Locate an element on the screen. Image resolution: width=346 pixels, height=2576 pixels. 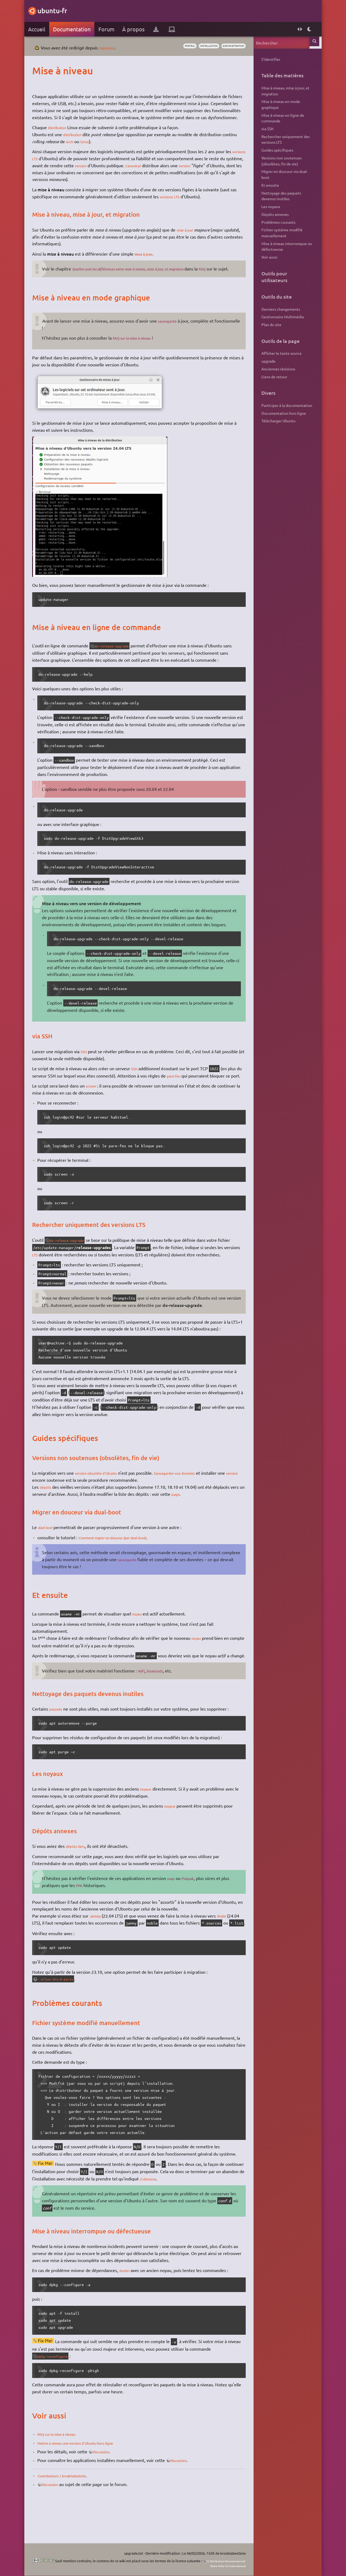
WiFi is located at coordinates (145, 1698).